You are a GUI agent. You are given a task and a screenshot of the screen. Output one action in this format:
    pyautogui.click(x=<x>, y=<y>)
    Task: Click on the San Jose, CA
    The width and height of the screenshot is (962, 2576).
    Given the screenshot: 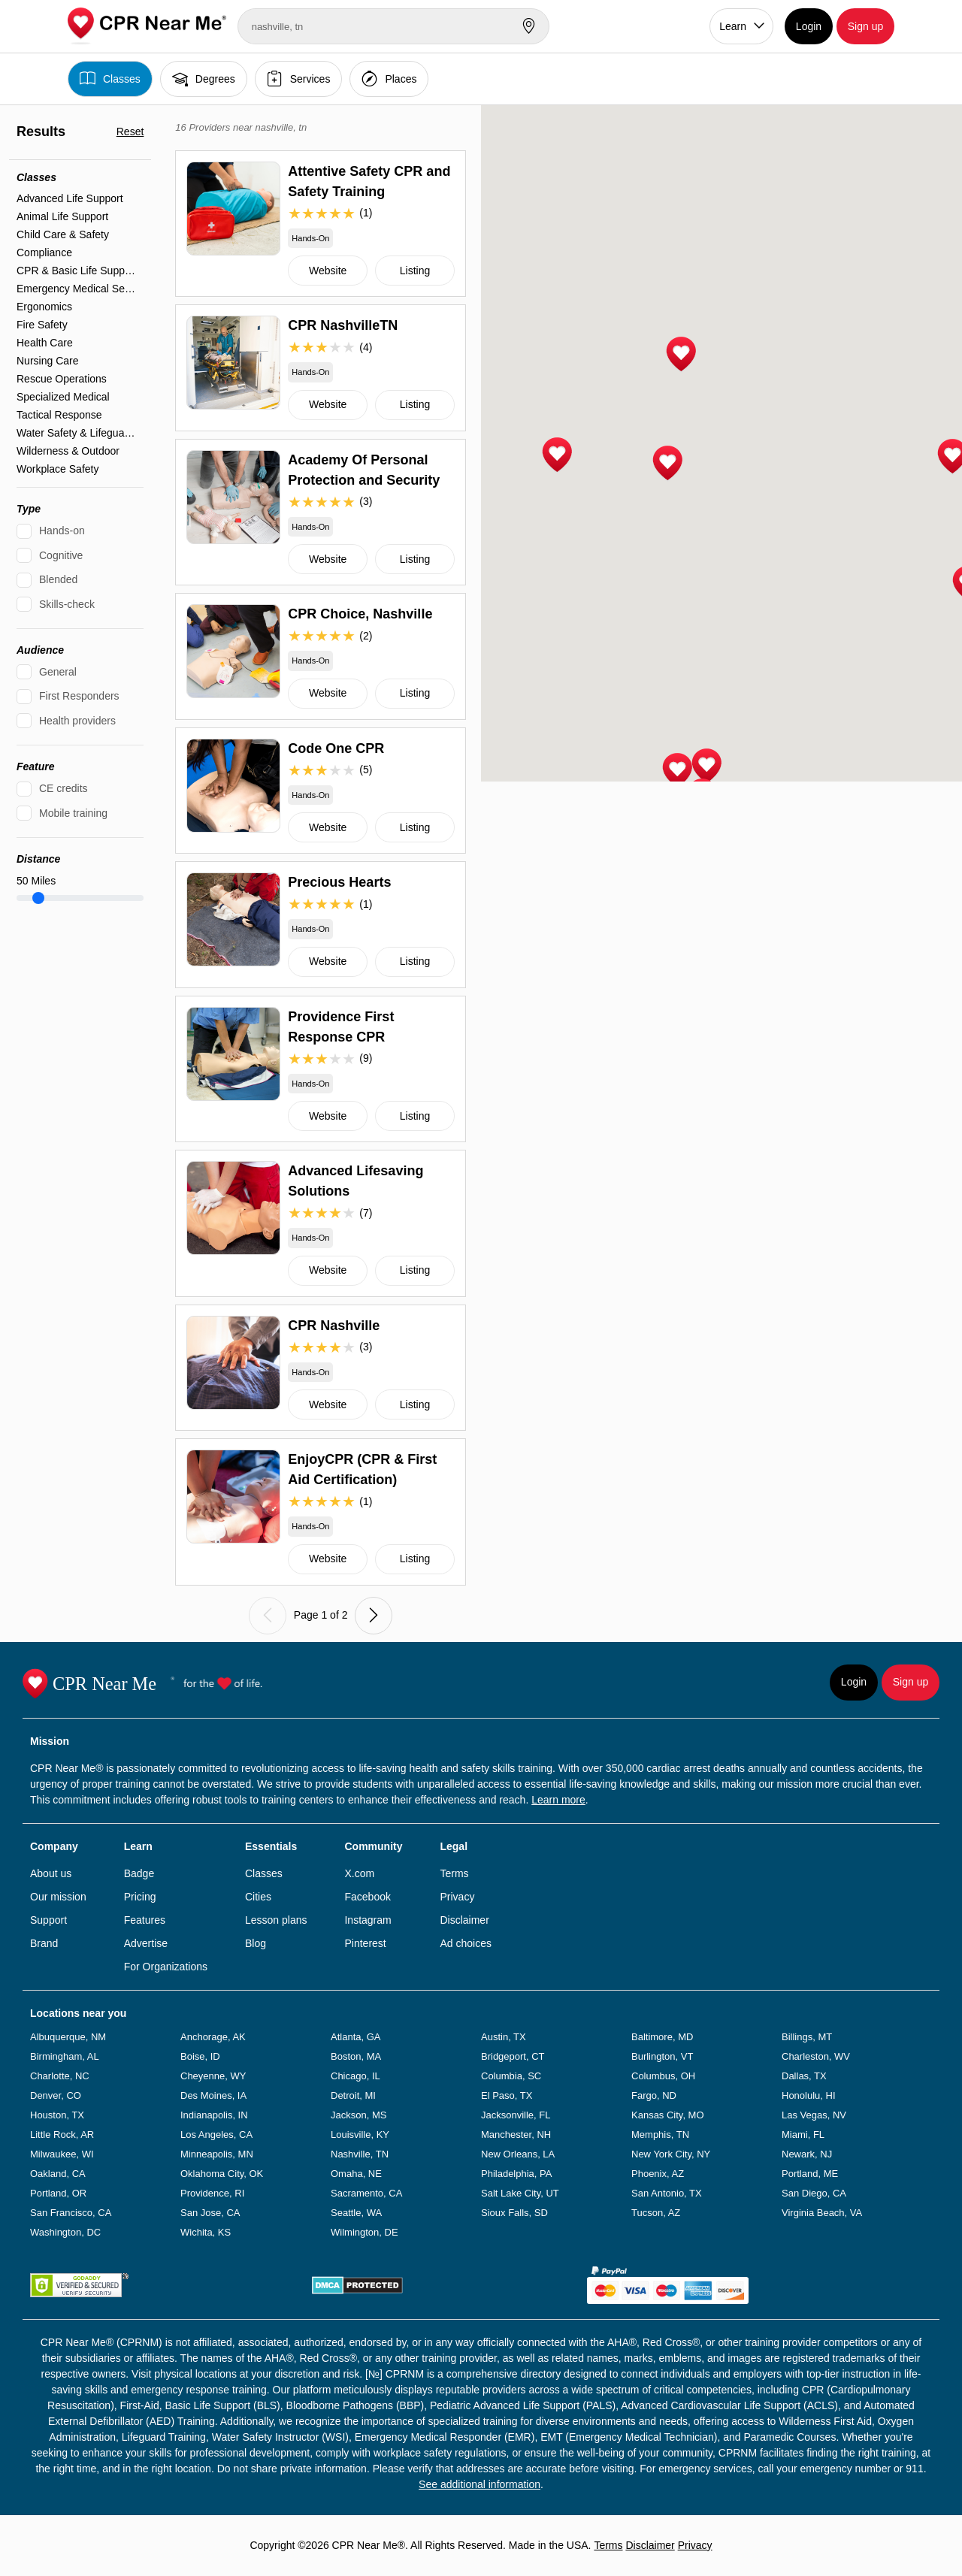 What is the action you would take?
    pyautogui.click(x=210, y=2212)
    